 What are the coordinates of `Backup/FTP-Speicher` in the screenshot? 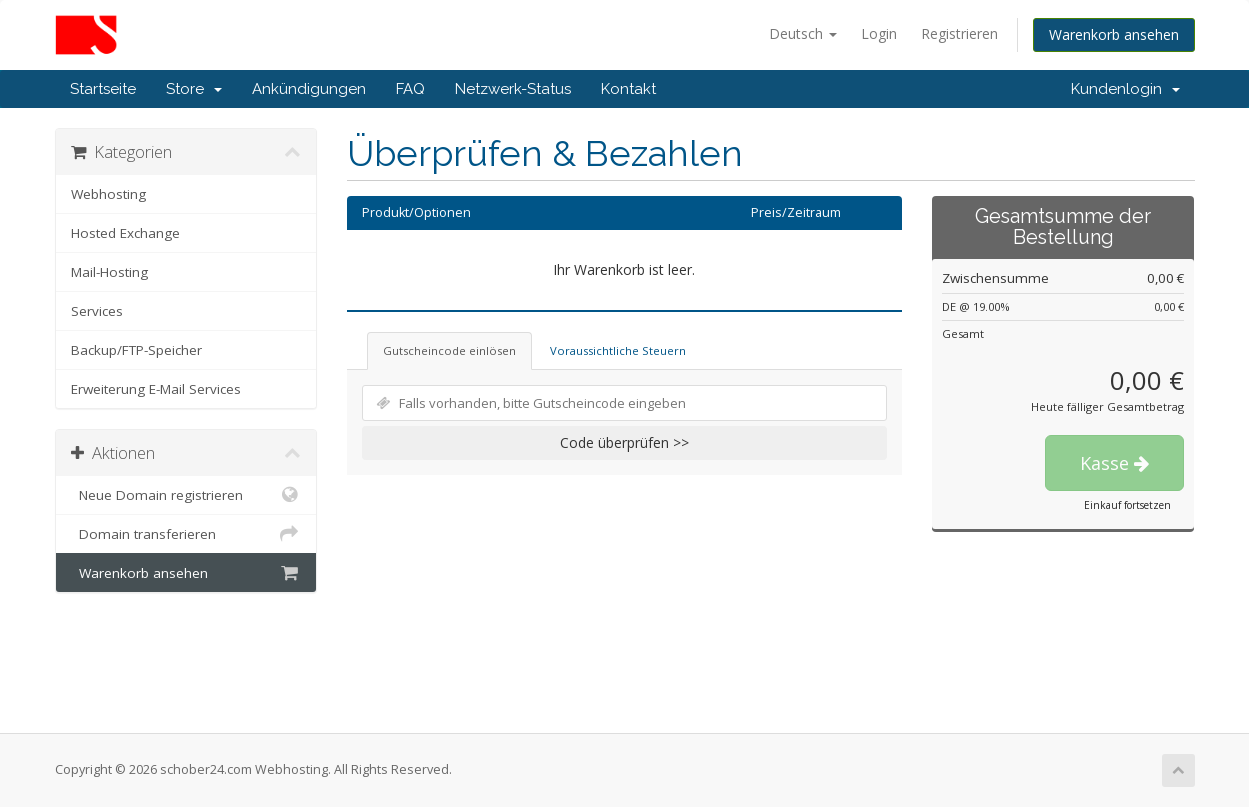 It's located at (136, 350).